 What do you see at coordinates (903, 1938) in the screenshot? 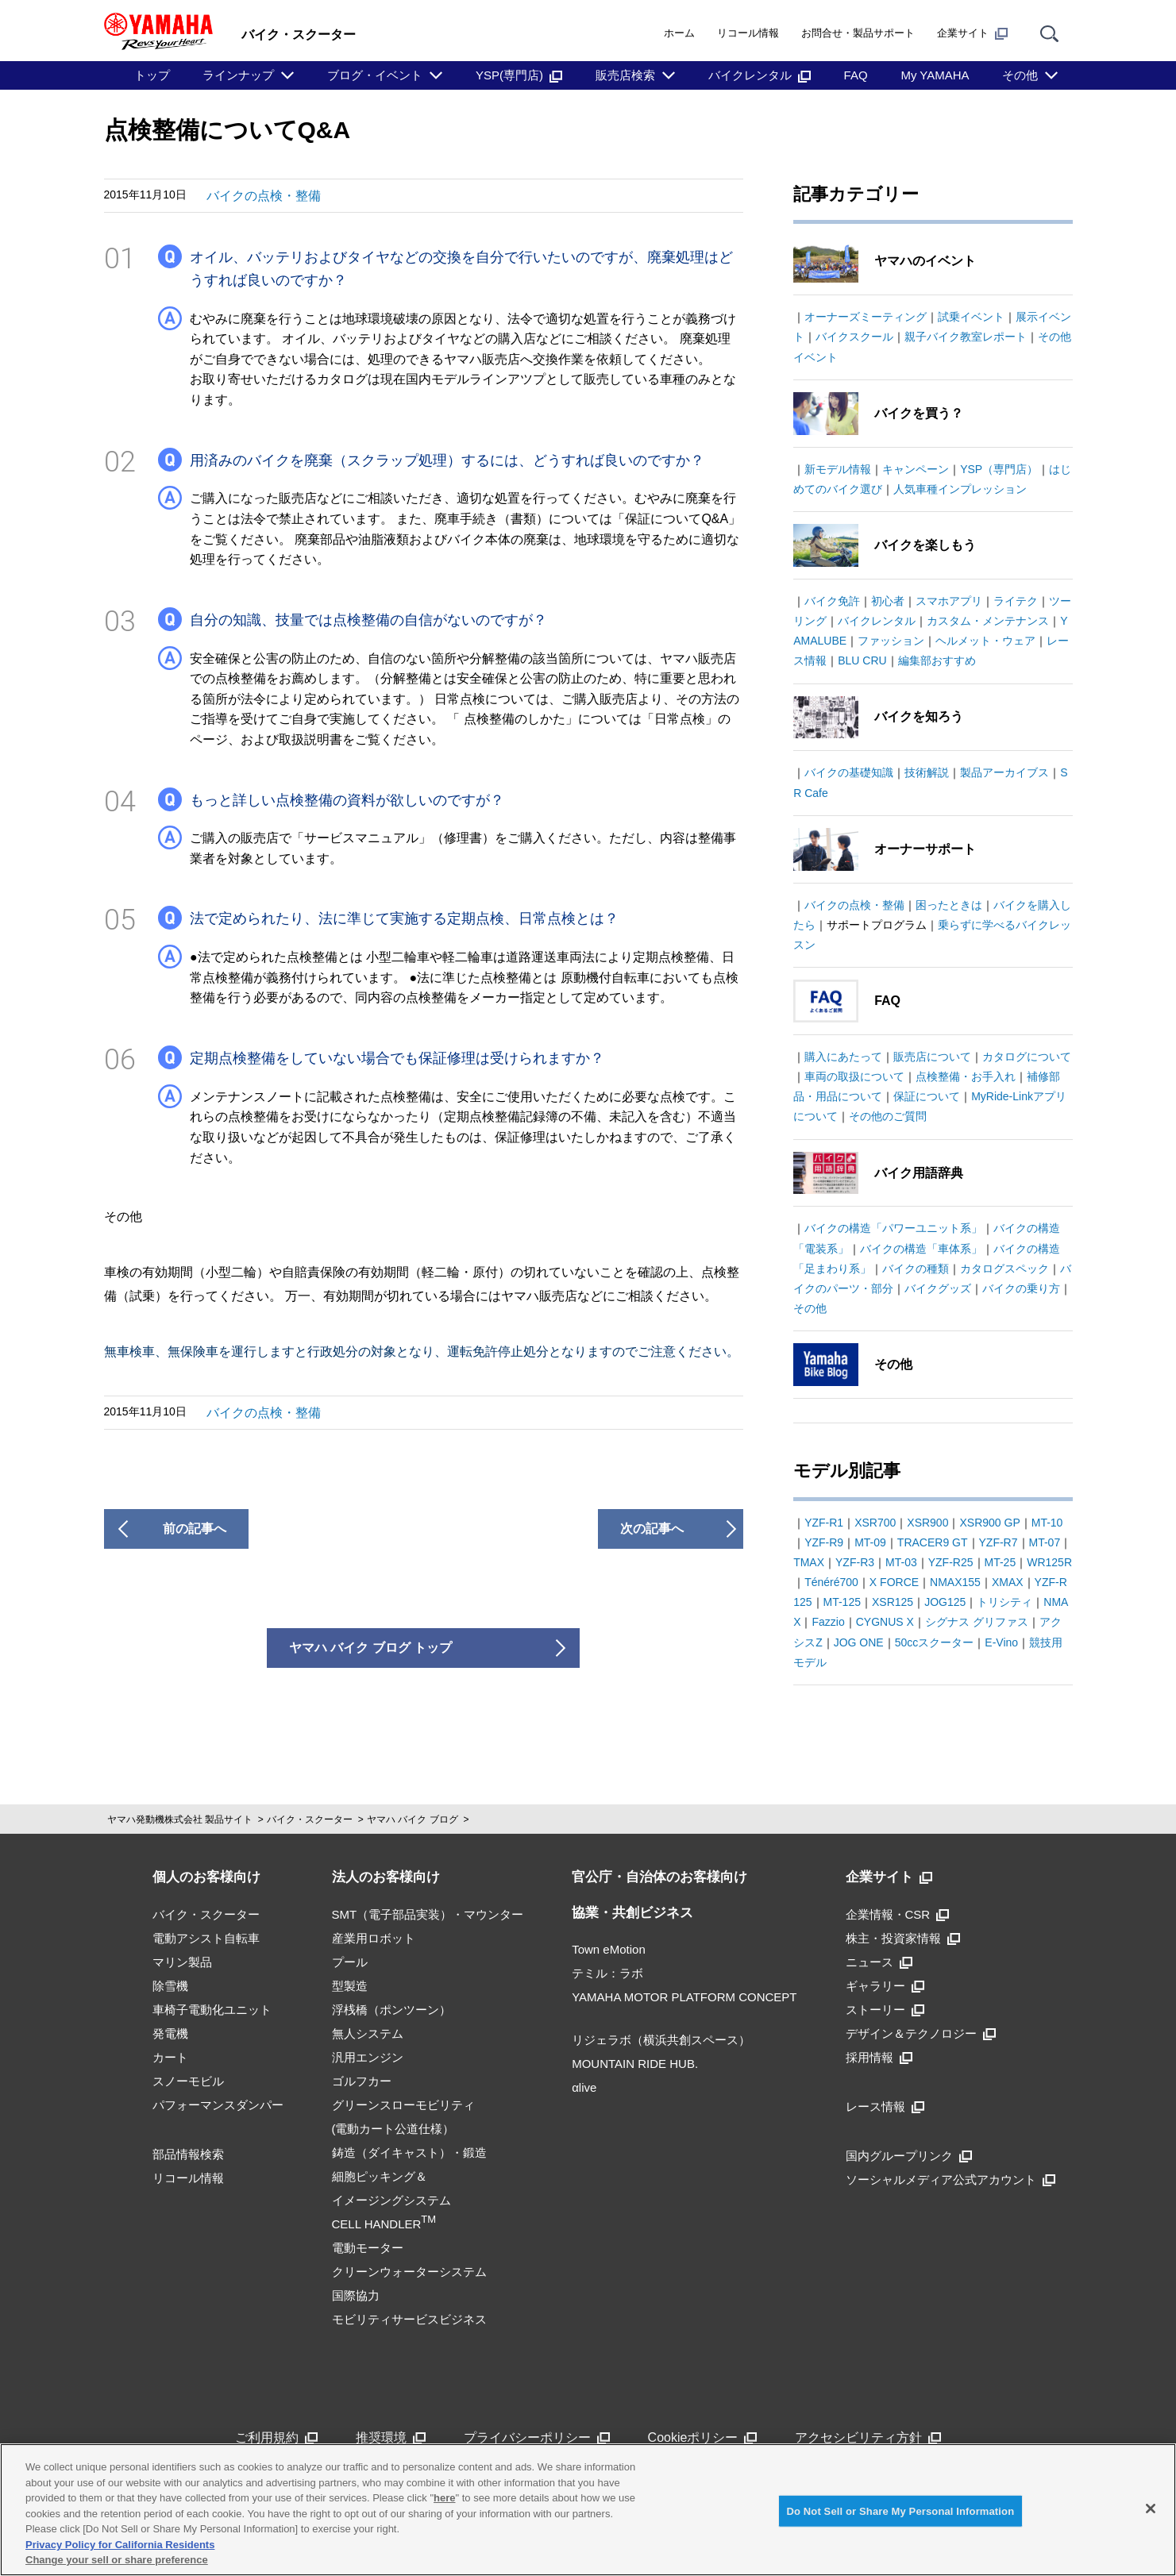
I see `株主・投資家情報` at bounding box center [903, 1938].